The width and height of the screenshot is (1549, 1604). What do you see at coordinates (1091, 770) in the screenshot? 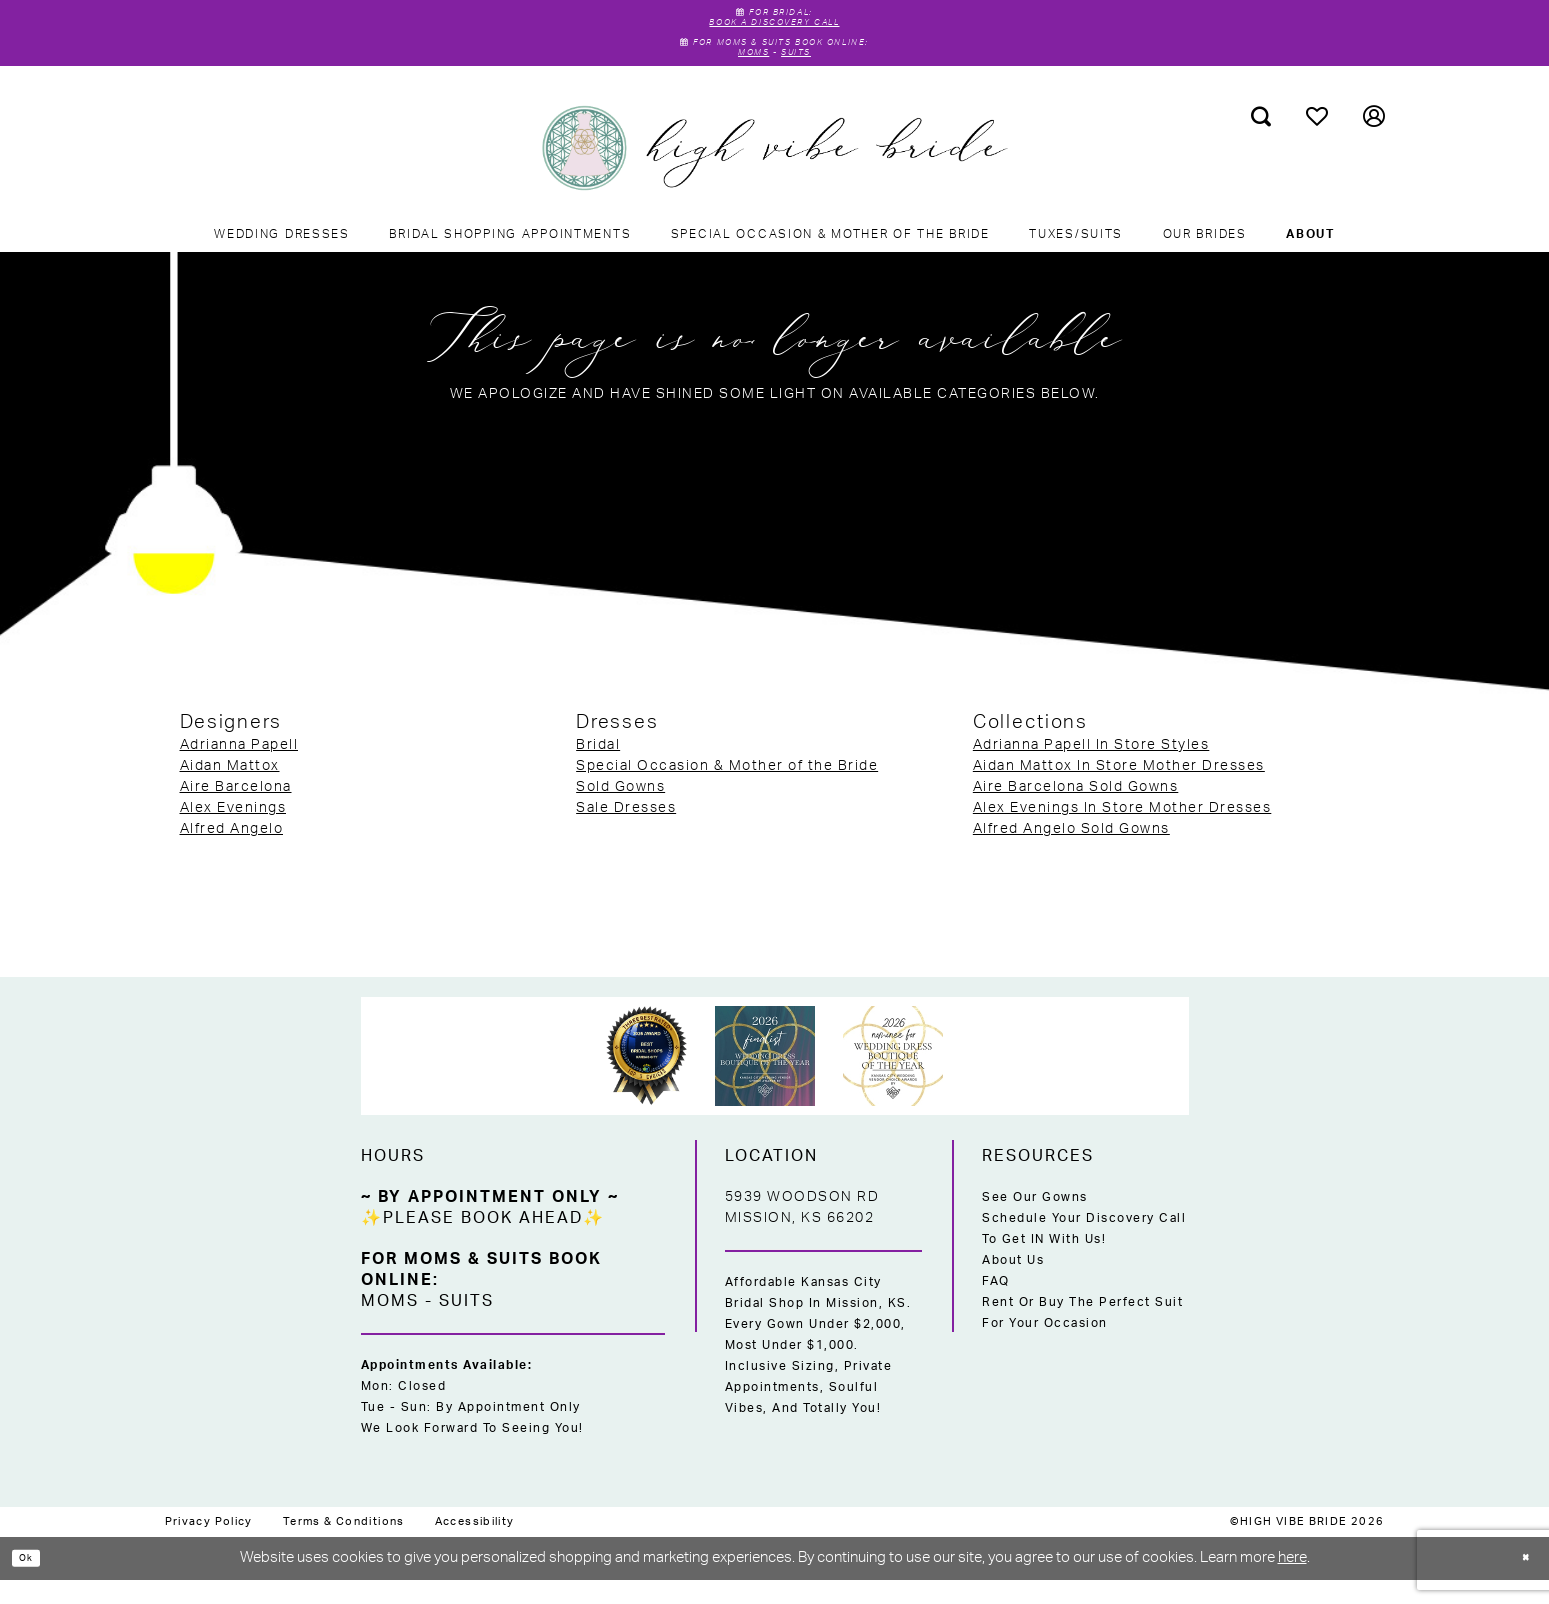
I see `Adrianna Papell In Store Styles` at bounding box center [1091, 770].